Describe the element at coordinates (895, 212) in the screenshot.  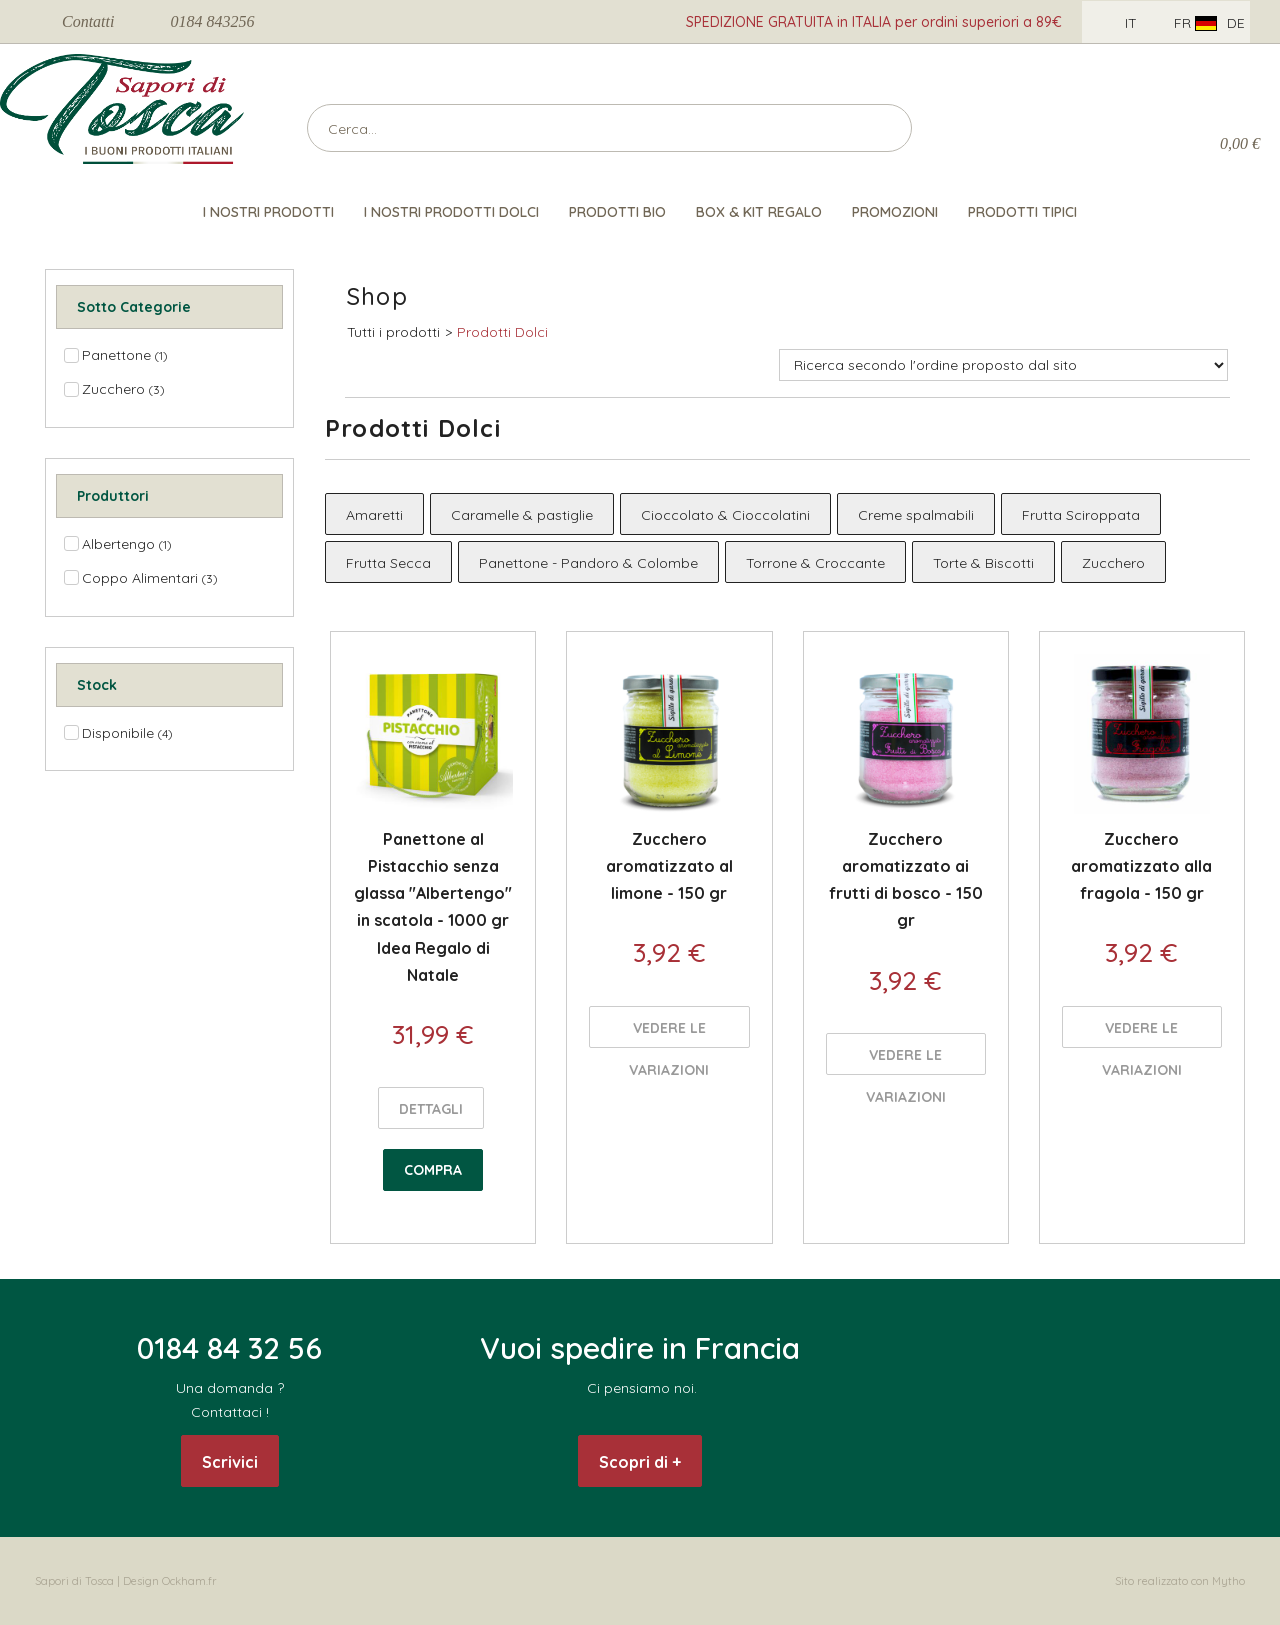
I see `Promozioni` at that location.